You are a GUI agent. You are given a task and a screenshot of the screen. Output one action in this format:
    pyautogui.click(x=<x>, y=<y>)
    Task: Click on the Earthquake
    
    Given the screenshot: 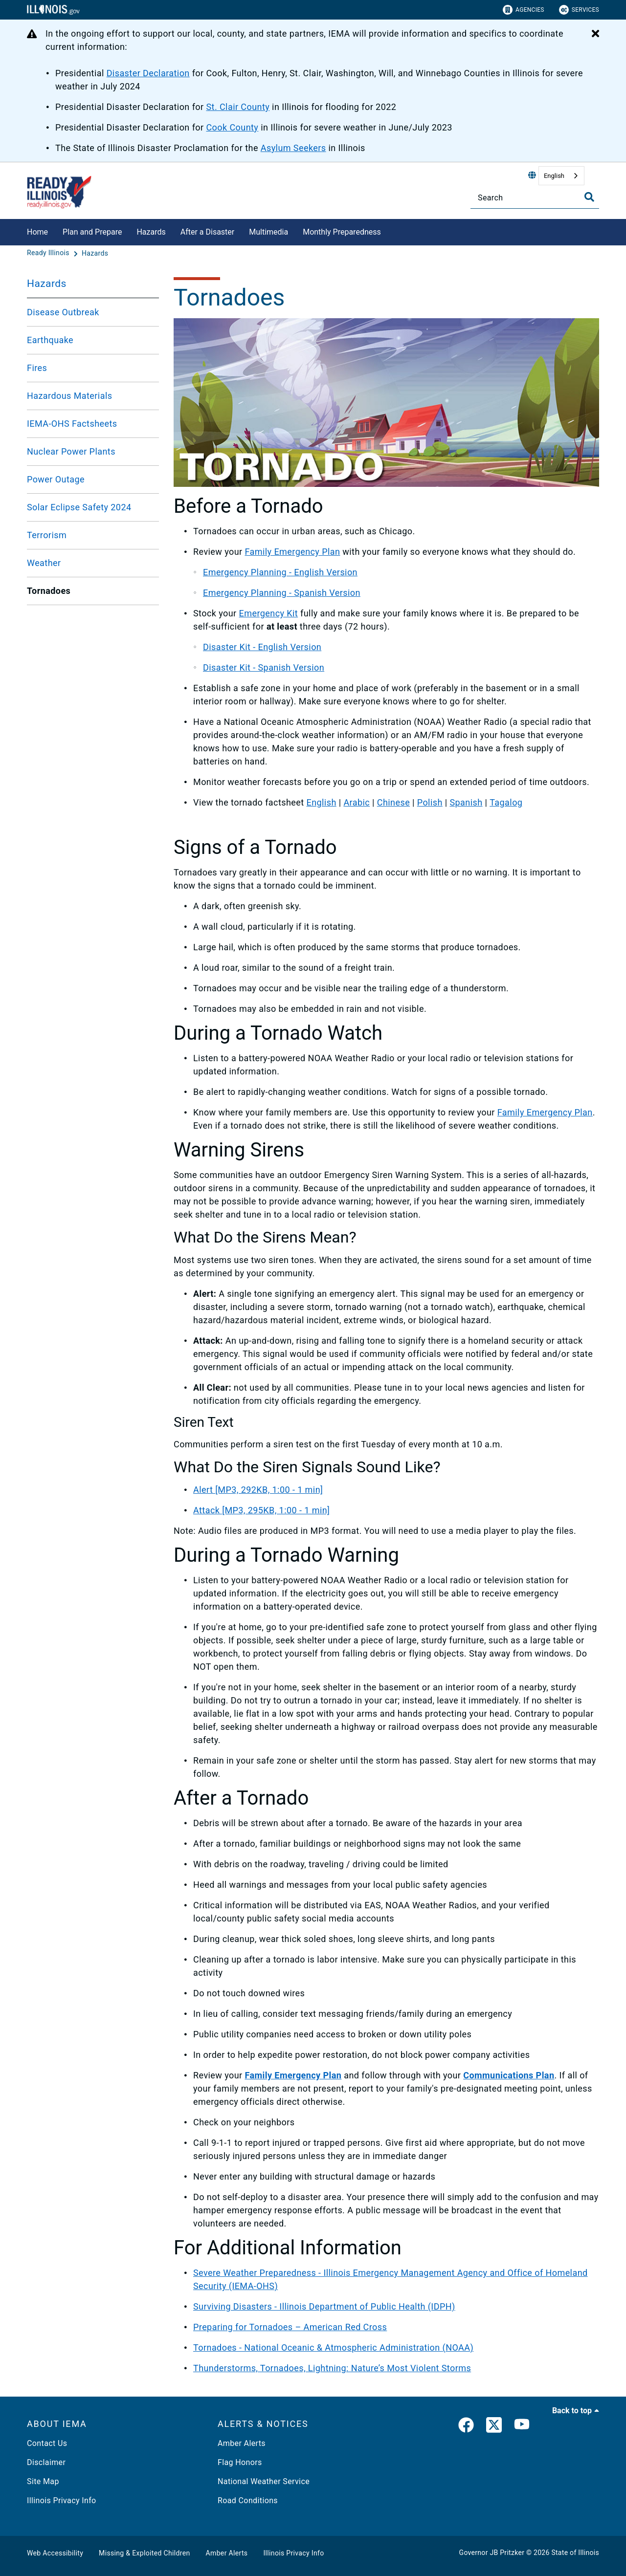 What is the action you would take?
    pyautogui.click(x=50, y=340)
    